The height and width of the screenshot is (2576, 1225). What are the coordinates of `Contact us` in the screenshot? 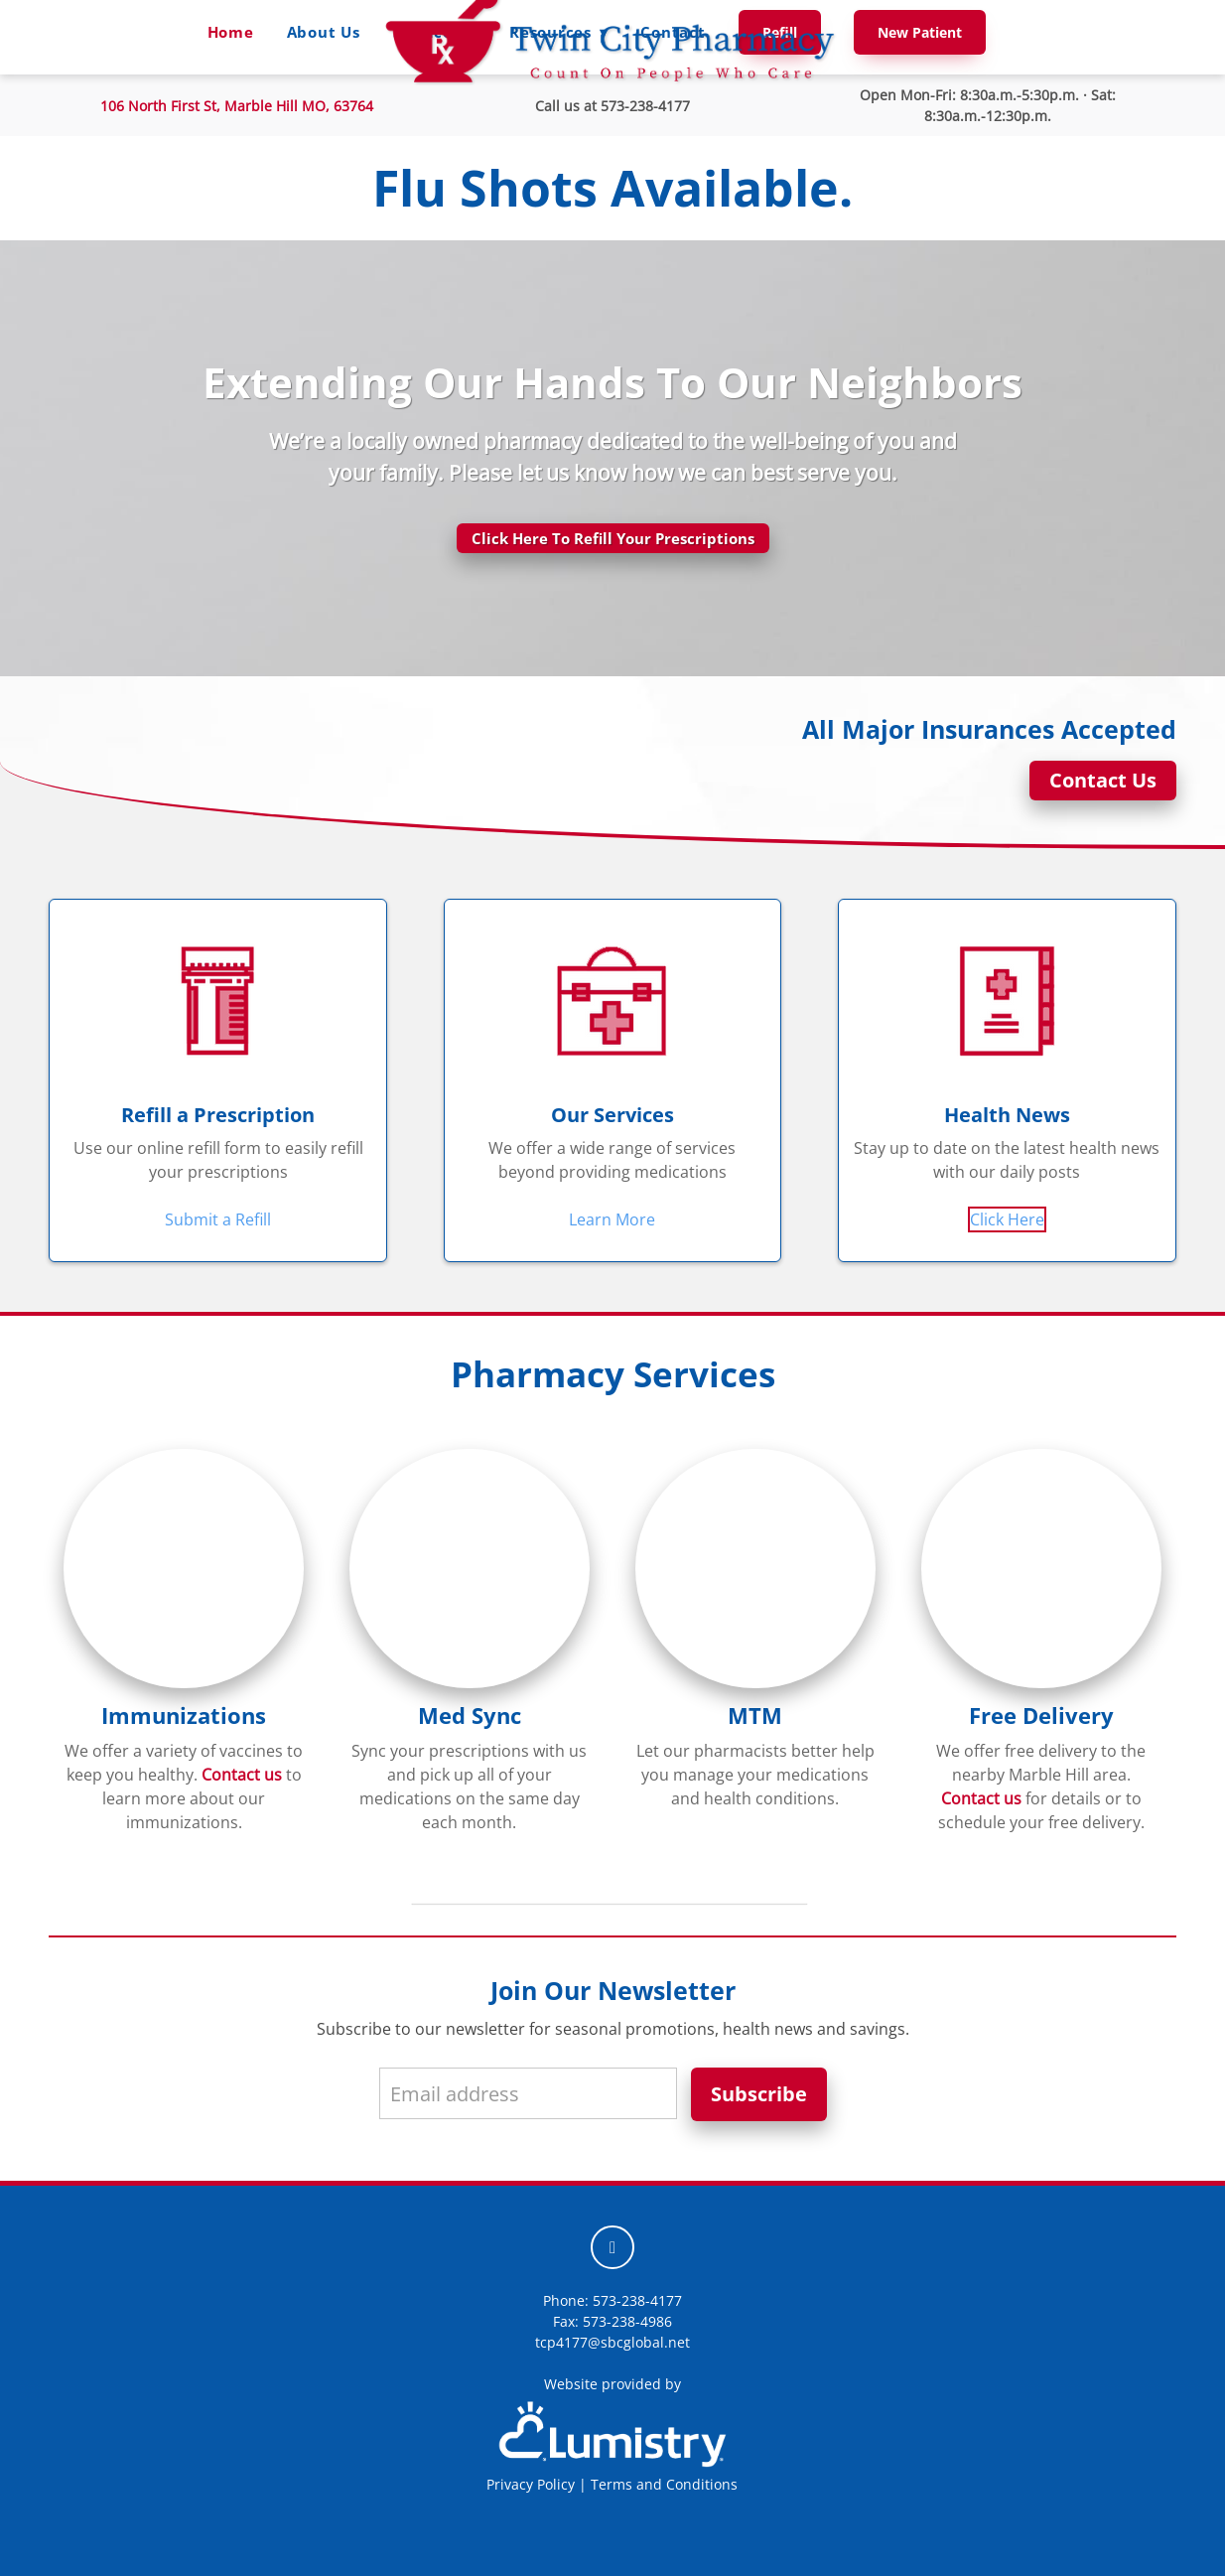 It's located at (242, 1775).